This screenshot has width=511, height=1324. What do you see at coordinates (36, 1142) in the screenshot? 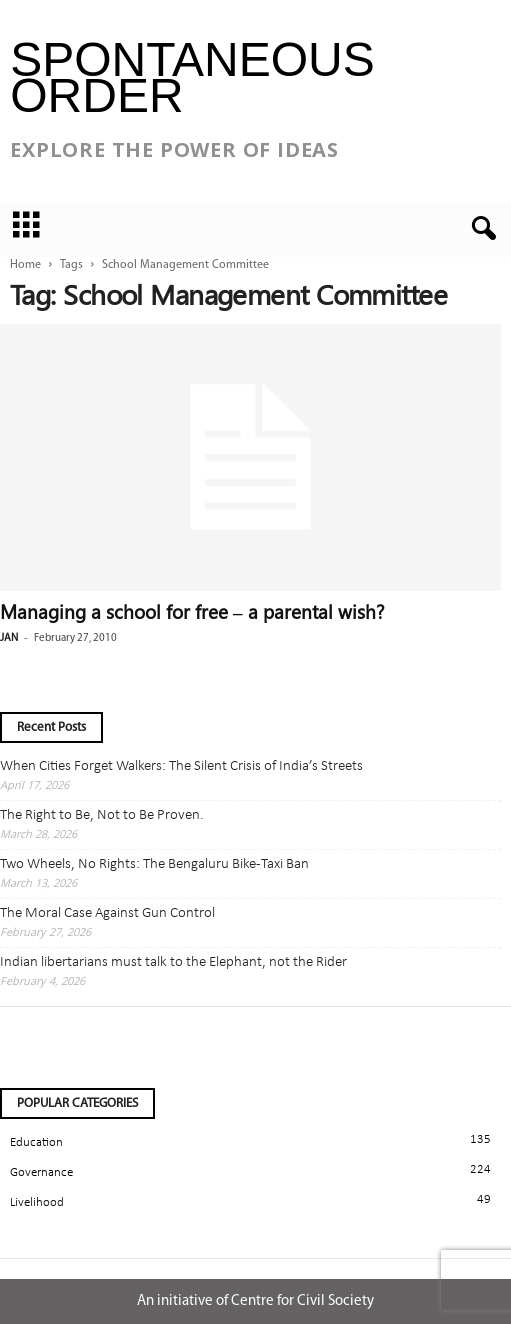
I see `Education` at bounding box center [36, 1142].